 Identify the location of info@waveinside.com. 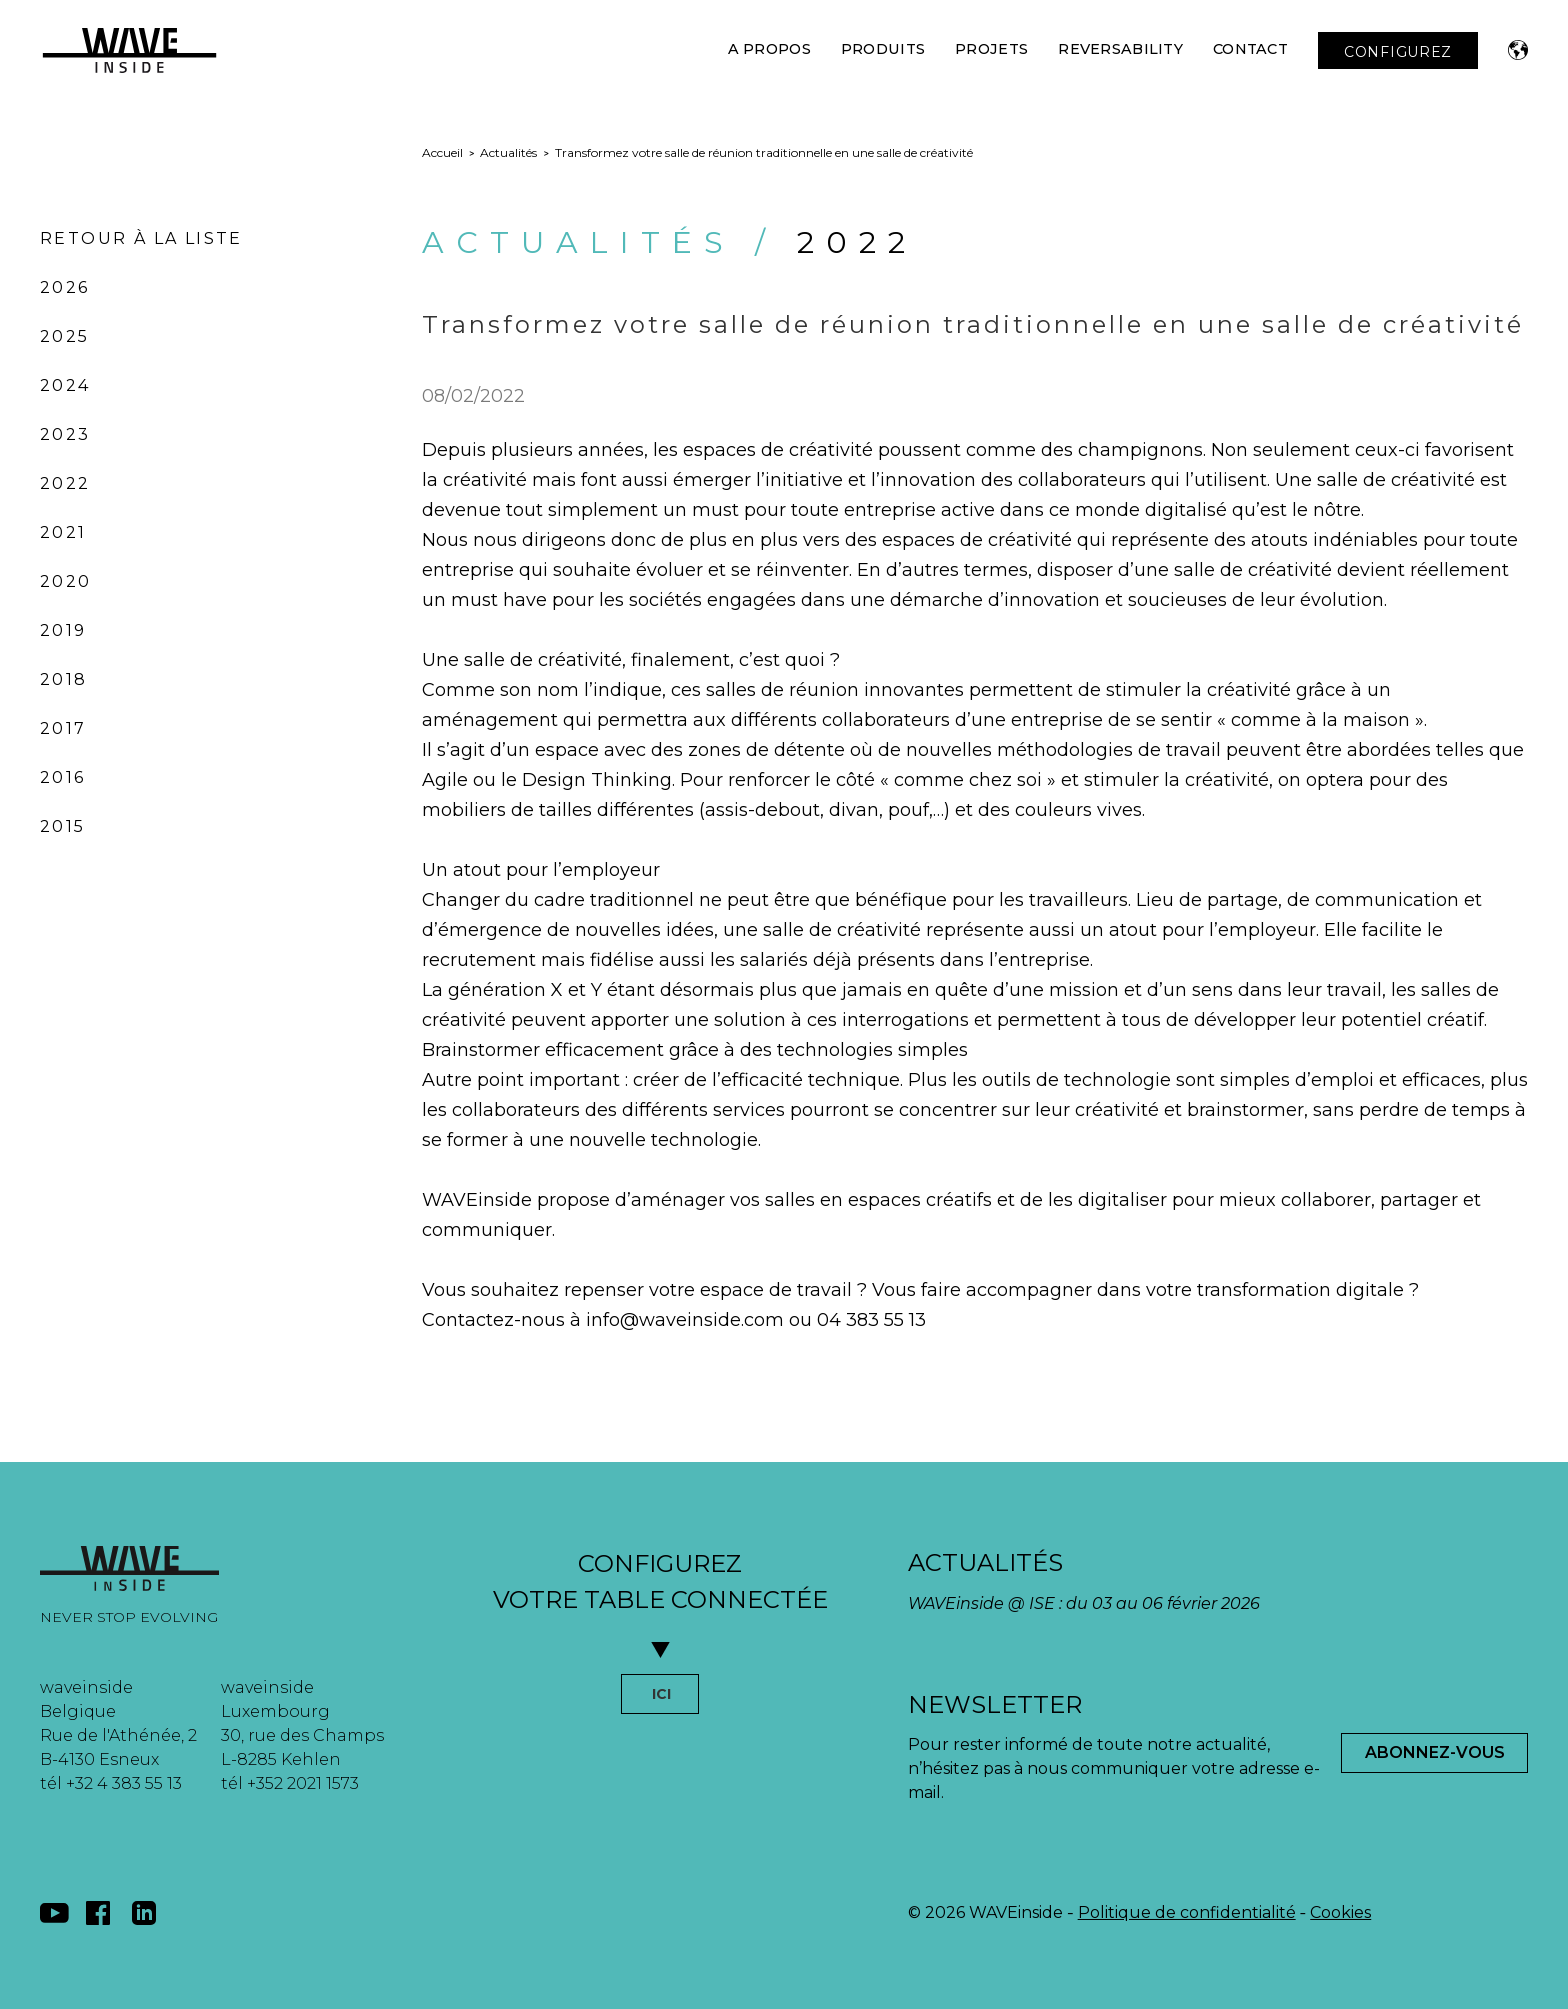
(685, 1320).